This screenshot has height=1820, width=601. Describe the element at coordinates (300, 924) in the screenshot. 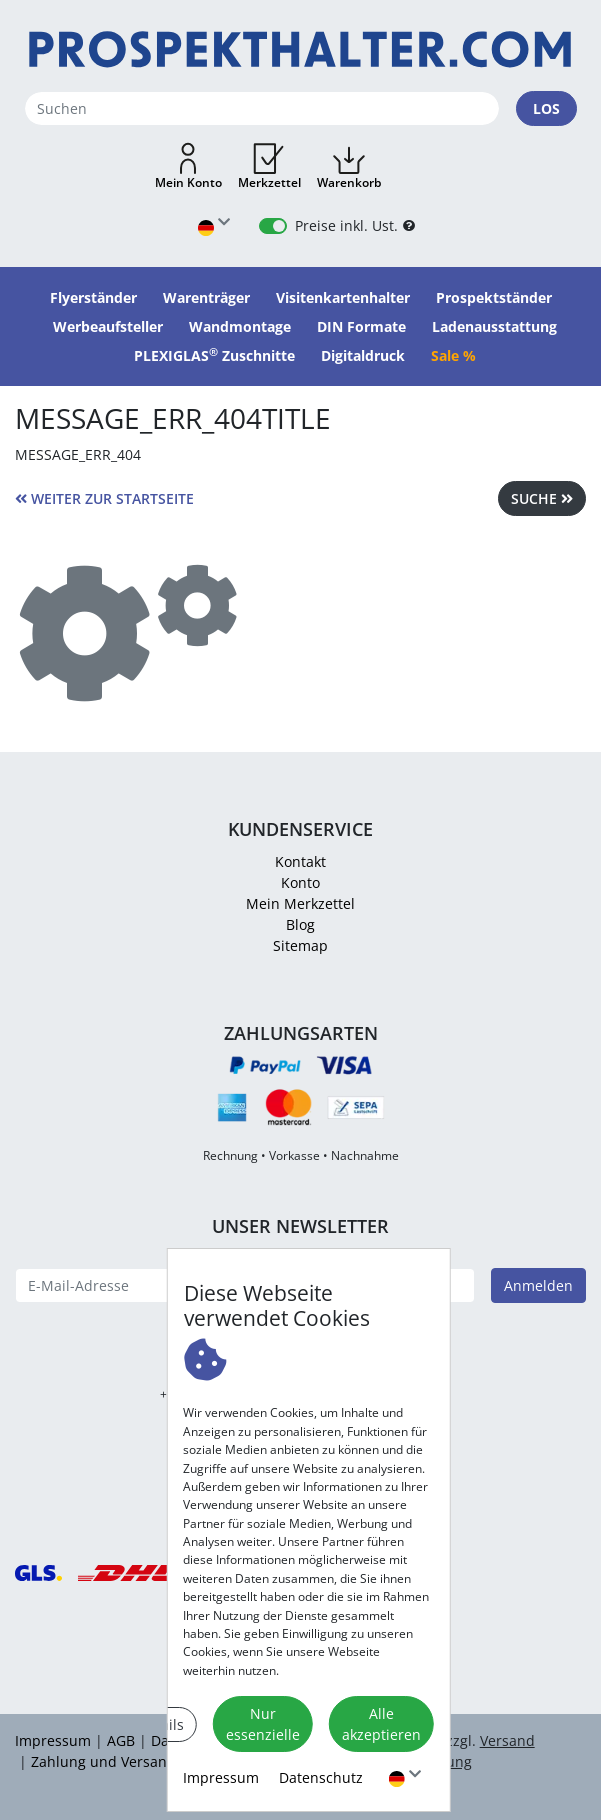

I see `Blog` at that location.